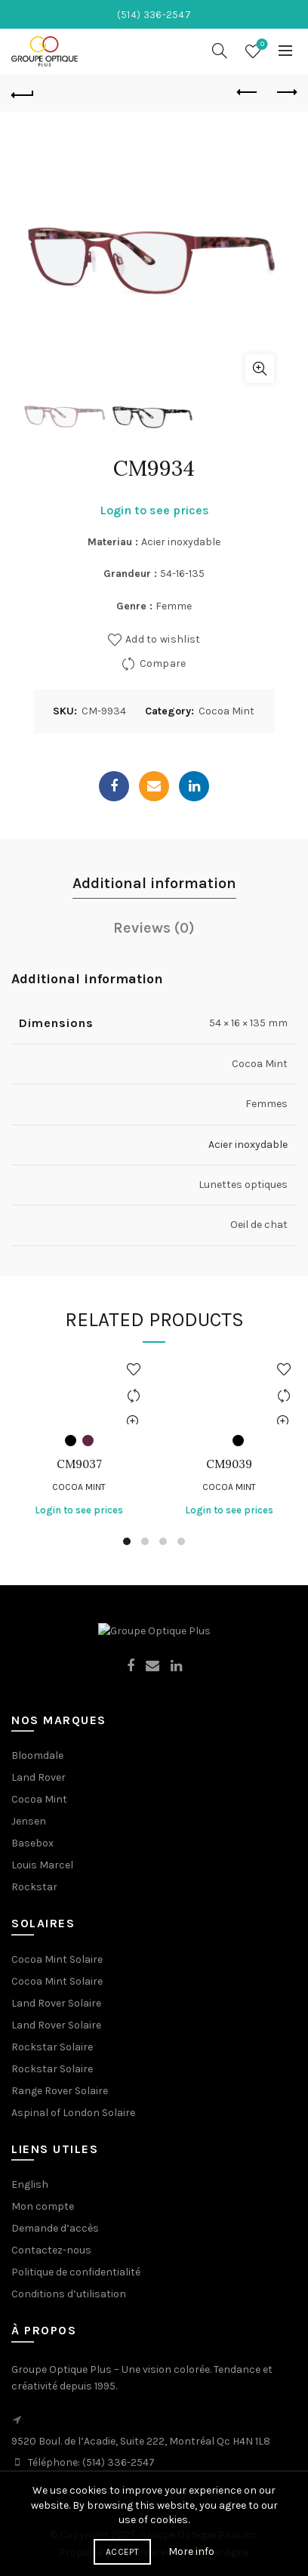 This screenshot has height=2576, width=308. What do you see at coordinates (52, 2047) in the screenshot?
I see `Rockstar Solaire` at bounding box center [52, 2047].